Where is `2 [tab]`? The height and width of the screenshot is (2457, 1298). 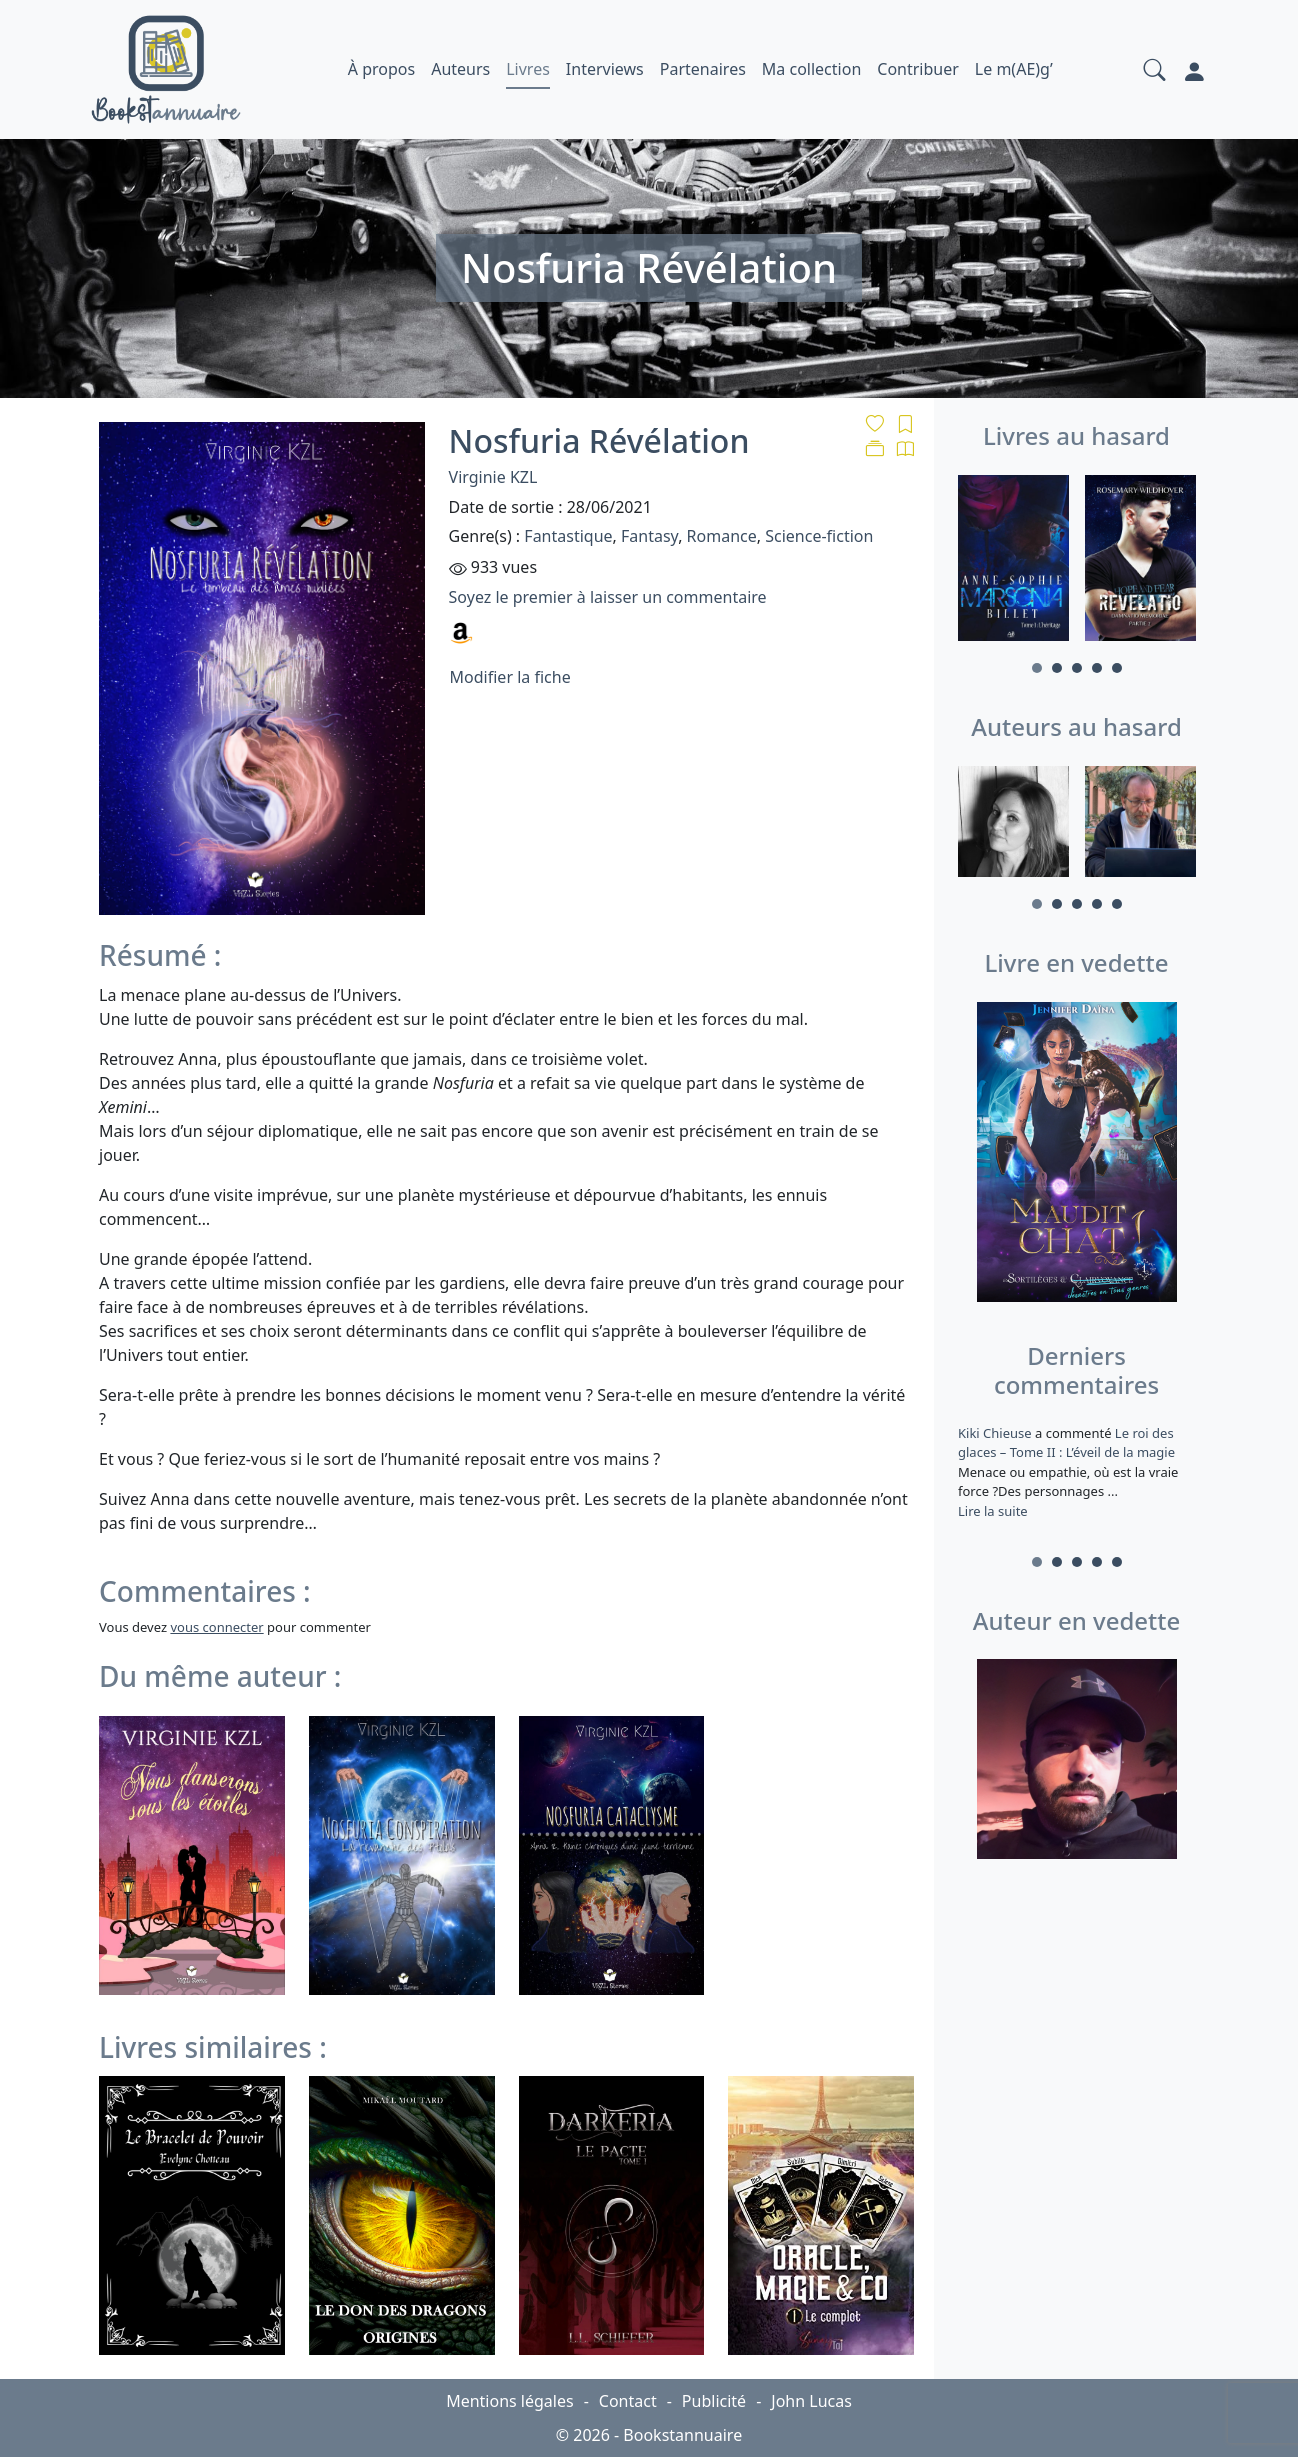
2 [tab] is located at coordinates (1057, 668).